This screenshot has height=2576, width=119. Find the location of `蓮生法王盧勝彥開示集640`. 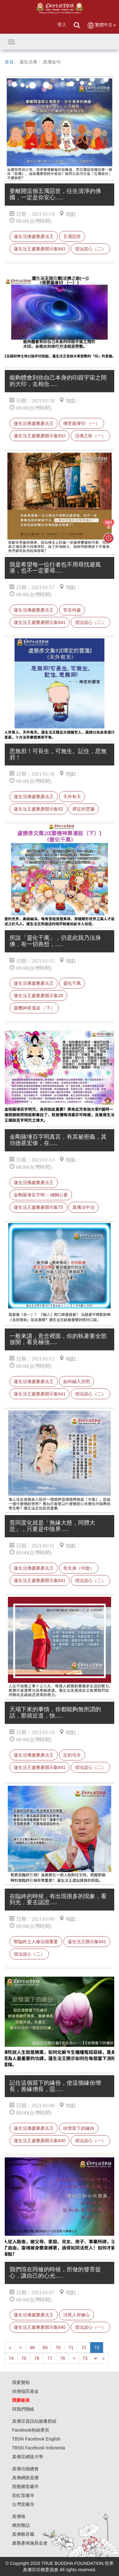

蓮生法王盧勝彥開示集640 is located at coordinates (39, 2140).